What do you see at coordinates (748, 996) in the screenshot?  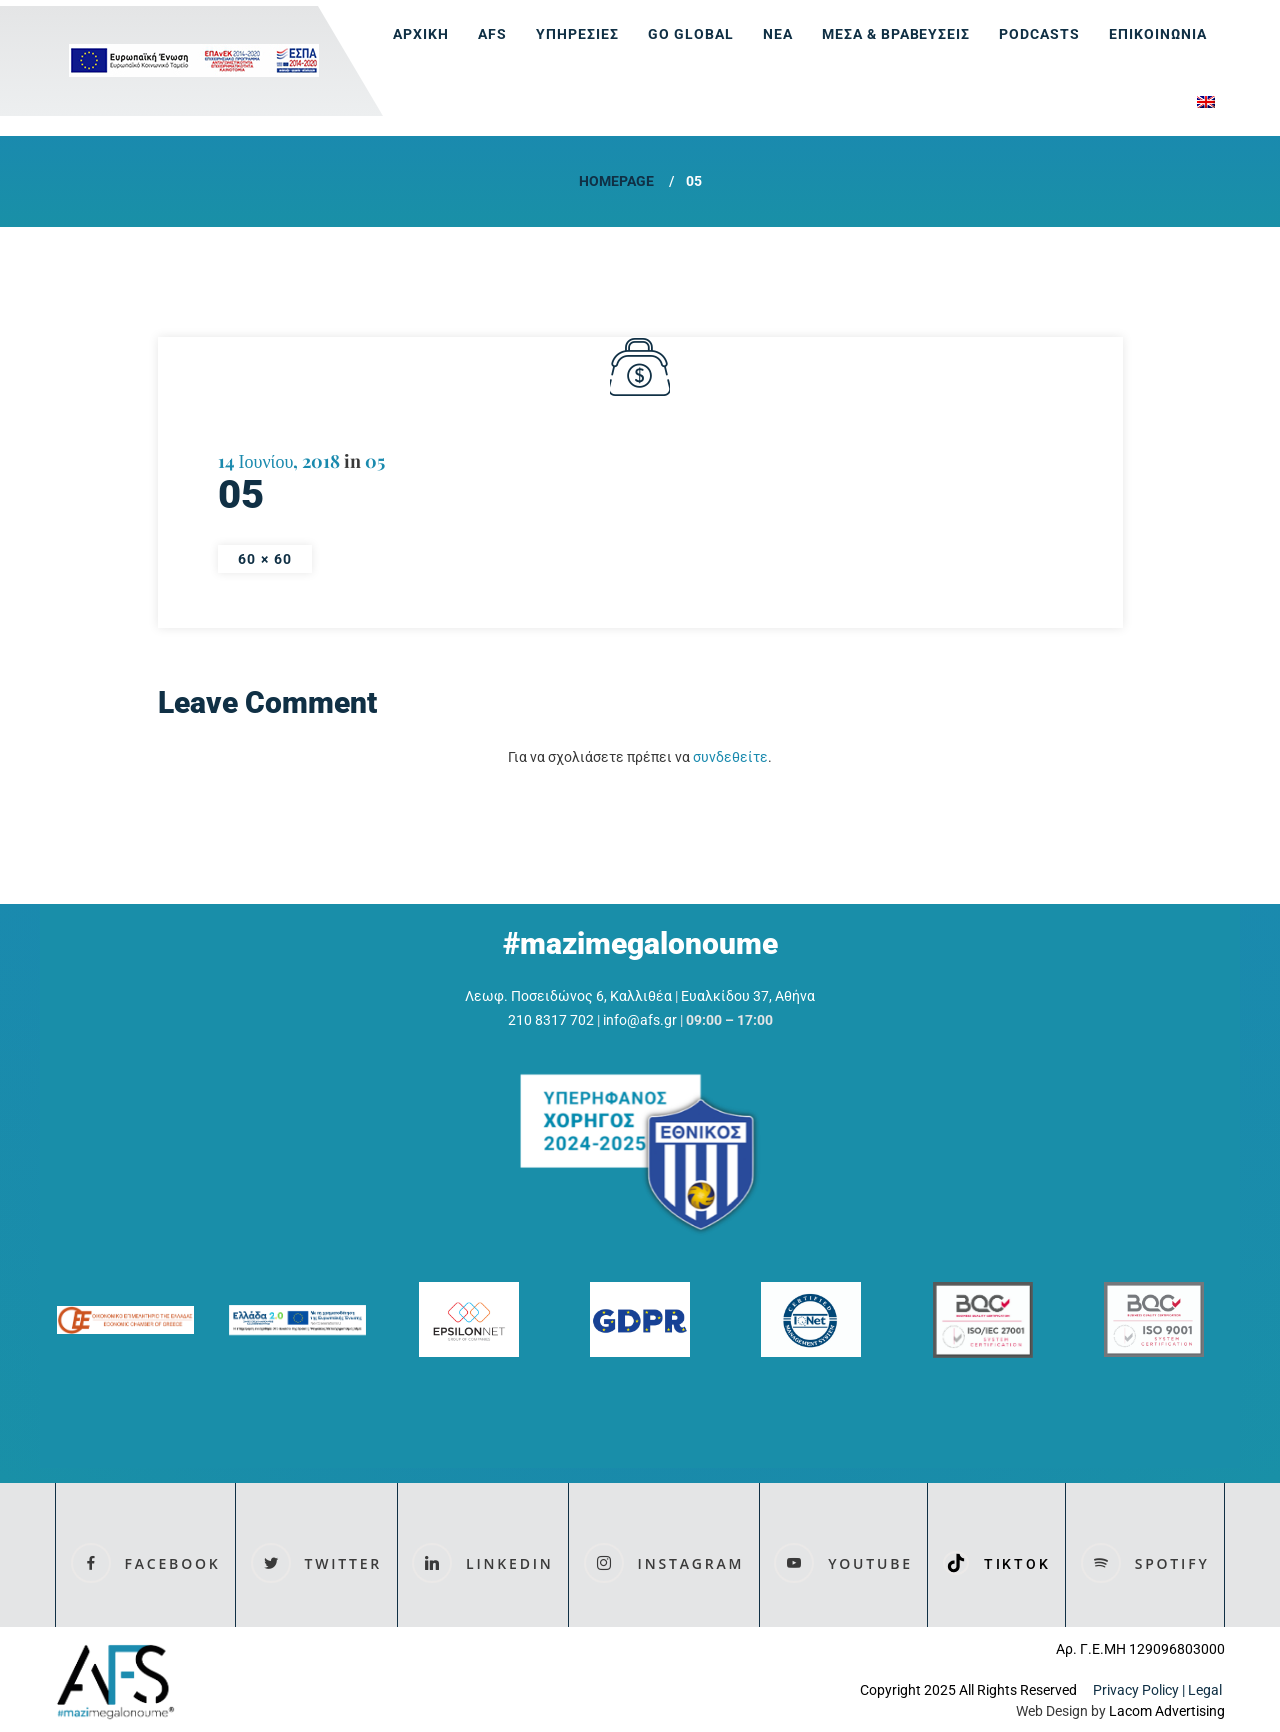 I see `Ευαλκίδου 37, Αθήνα` at bounding box center [748, 996].